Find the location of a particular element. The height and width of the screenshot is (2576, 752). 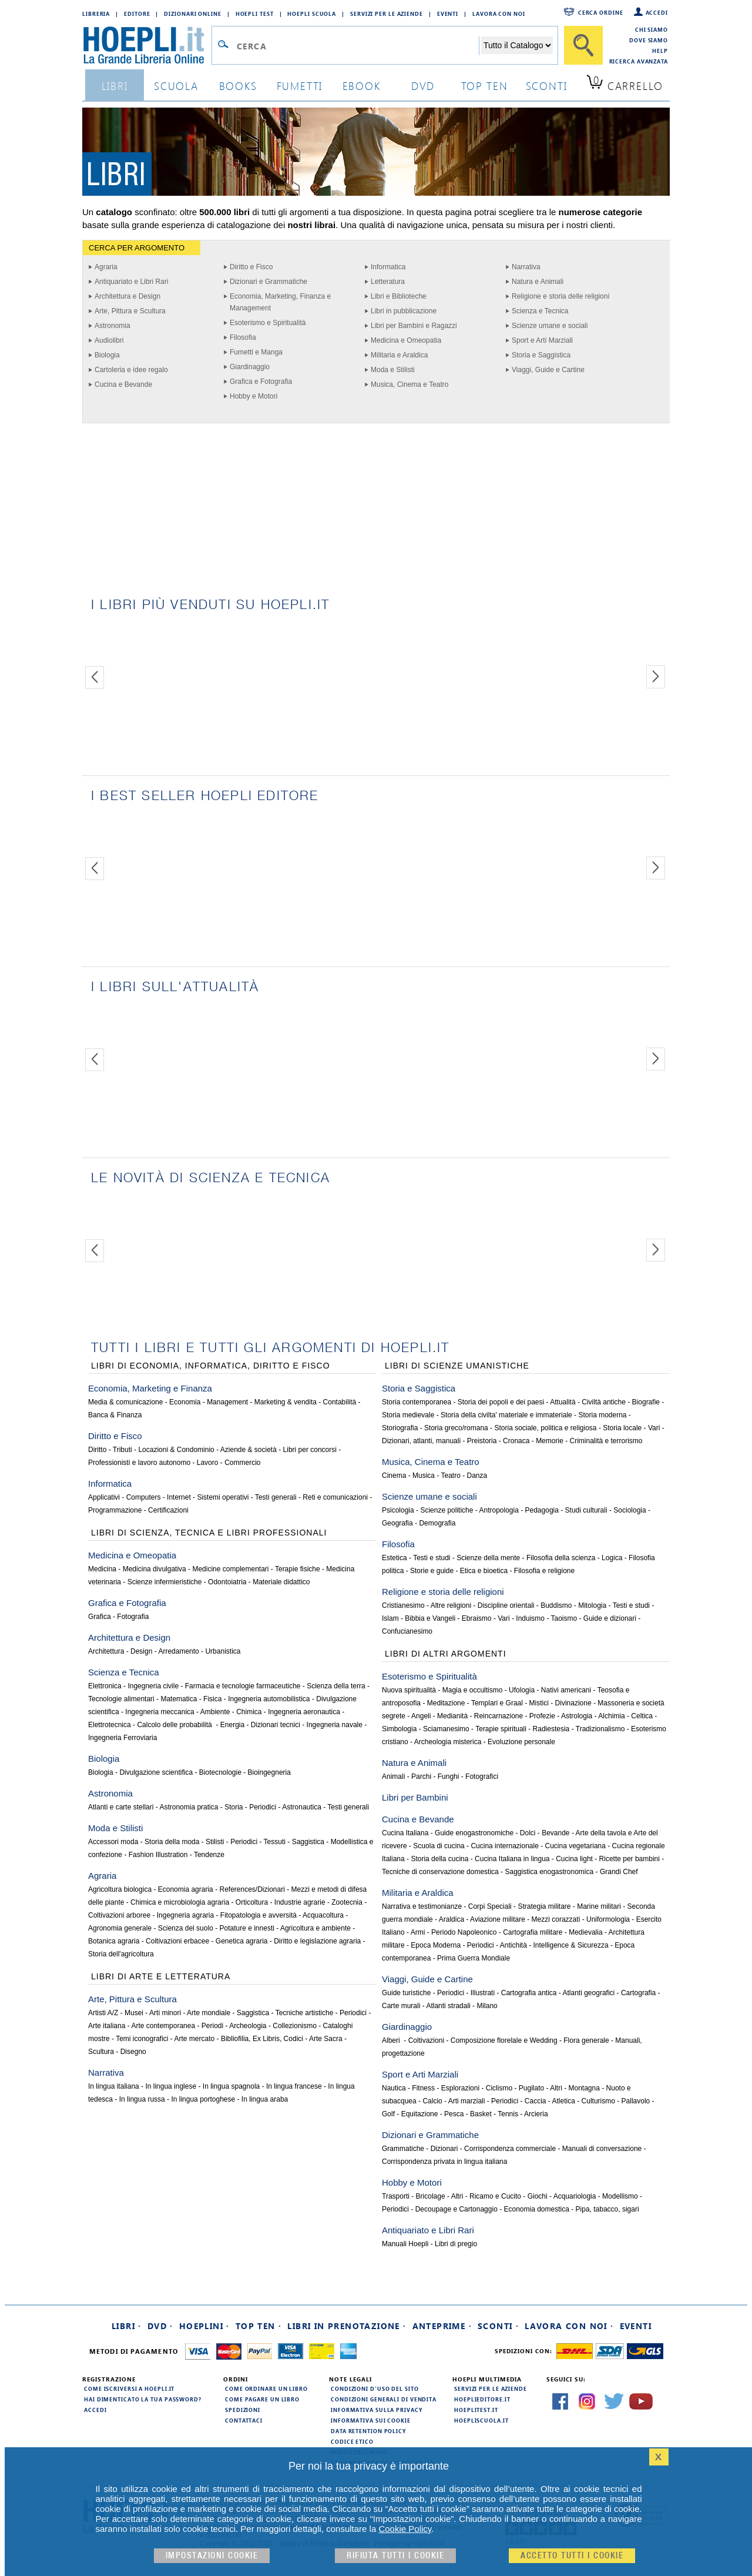

Medianità is located at coordinates (452, 1716).